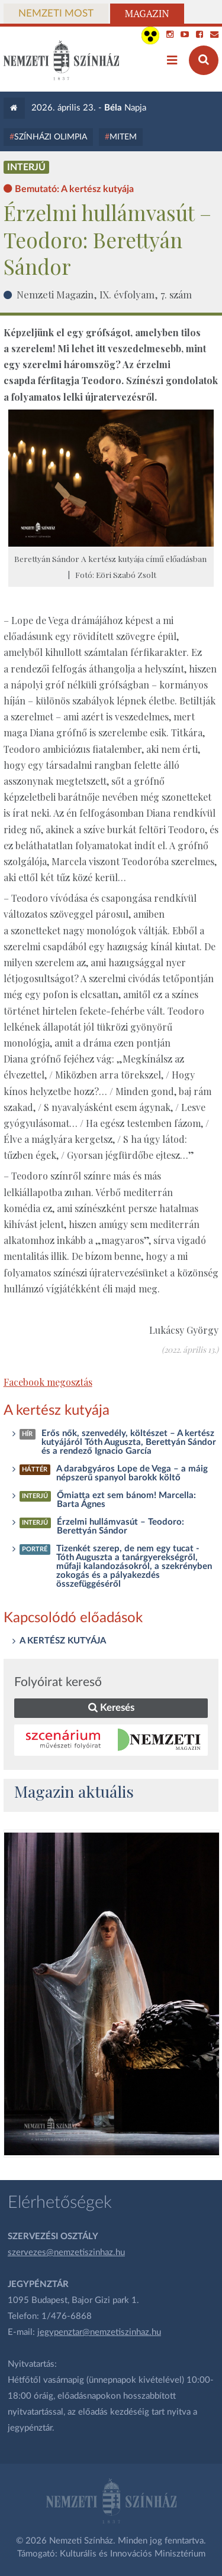 This screenshot has height=2576, width=222. Describe the element at coordinates (63, 1640) in the screenshot. I see `A KERTÉSZ KUTYÁJA` at that location.